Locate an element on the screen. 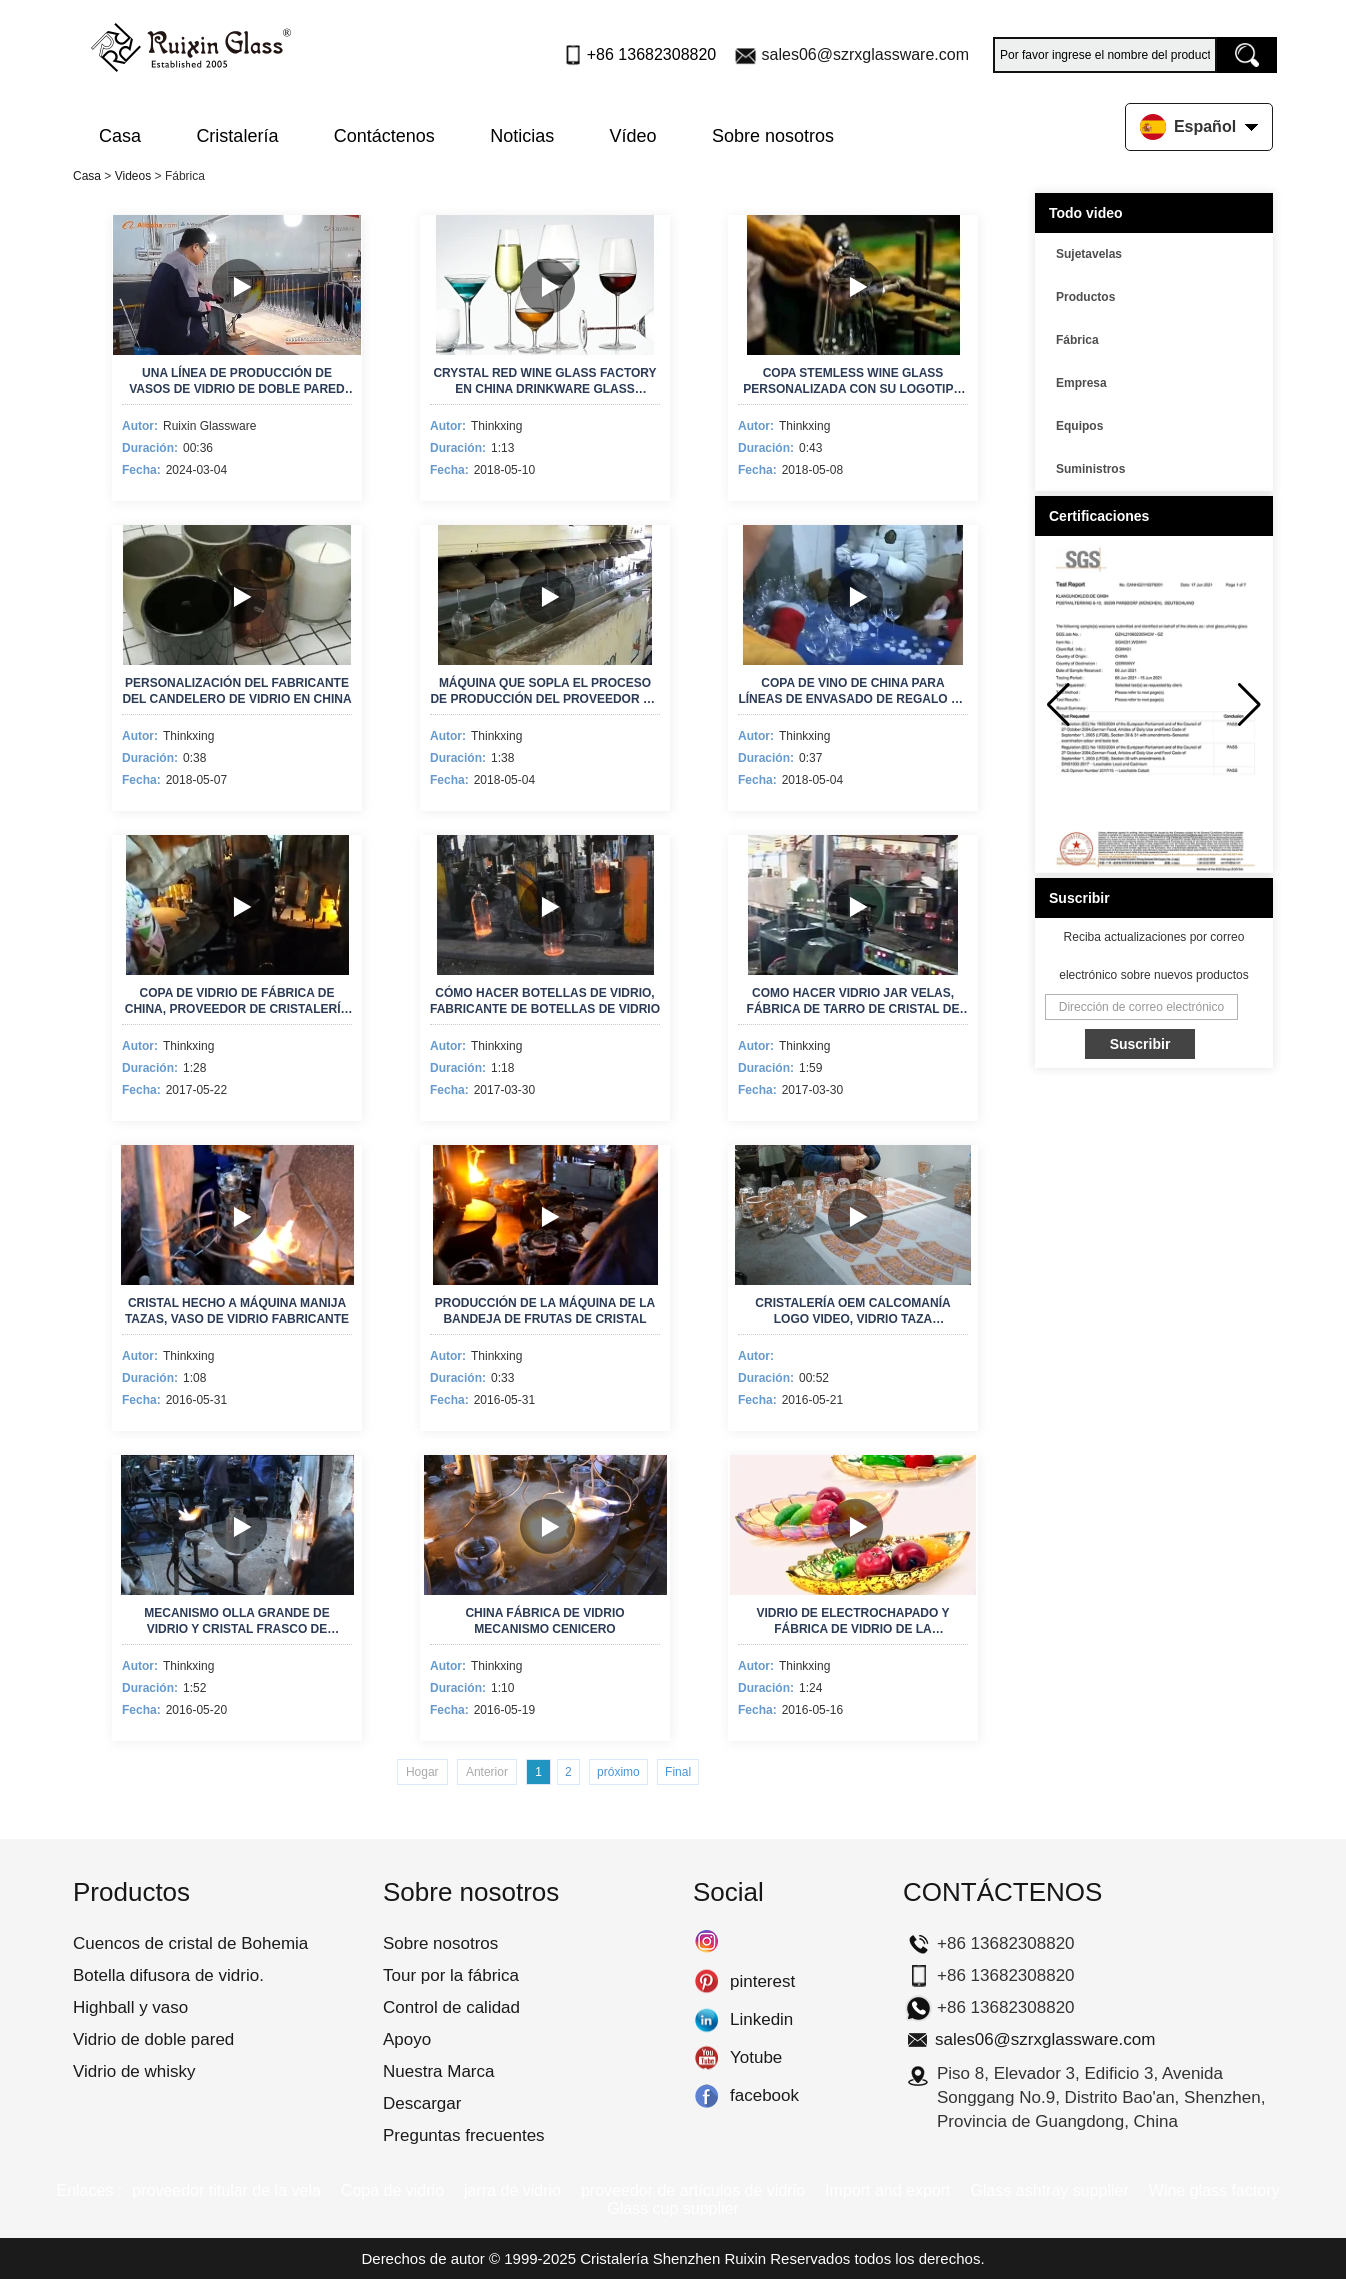  Productos is located at coordinates (1085, 297).